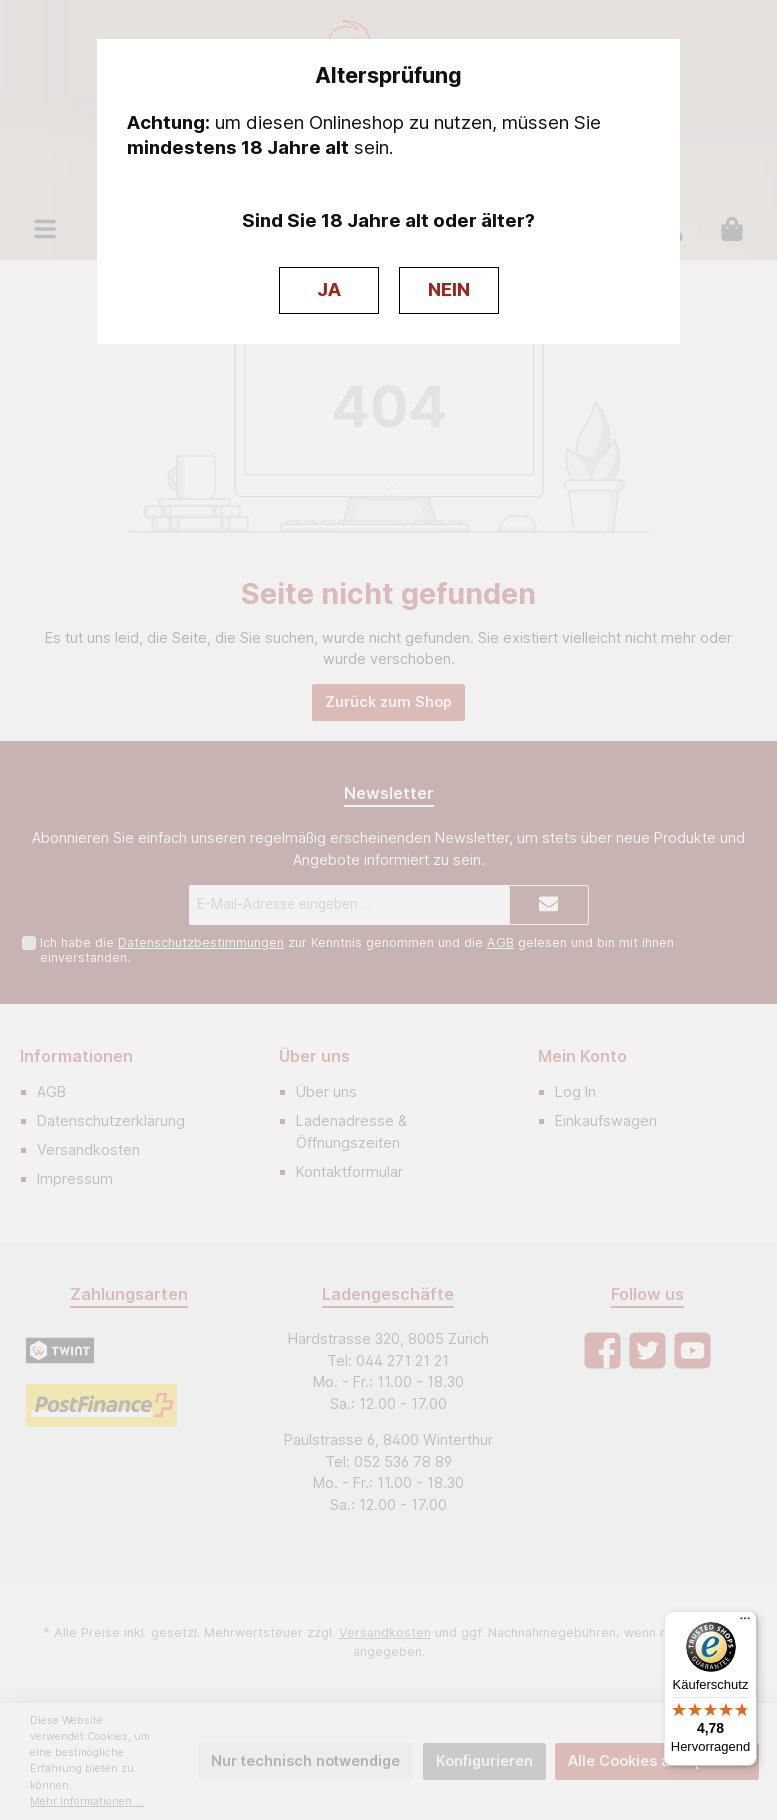 This screenshot has width=777, height=1820. What do you see at coordinates (329, 289) in the screenshot?
I see `JA` at bounding box center [329, 289].